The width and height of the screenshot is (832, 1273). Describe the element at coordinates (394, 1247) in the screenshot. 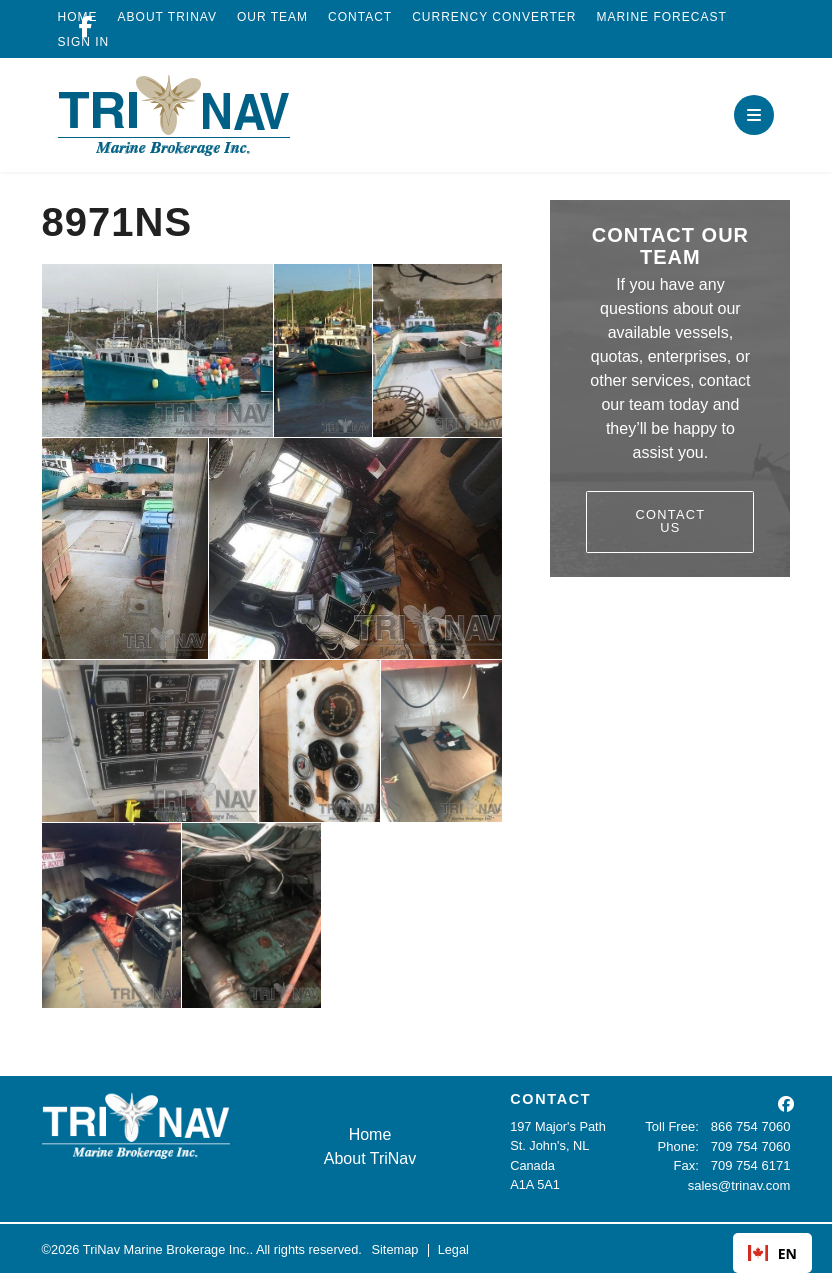

I see `Sitemap` at that location.